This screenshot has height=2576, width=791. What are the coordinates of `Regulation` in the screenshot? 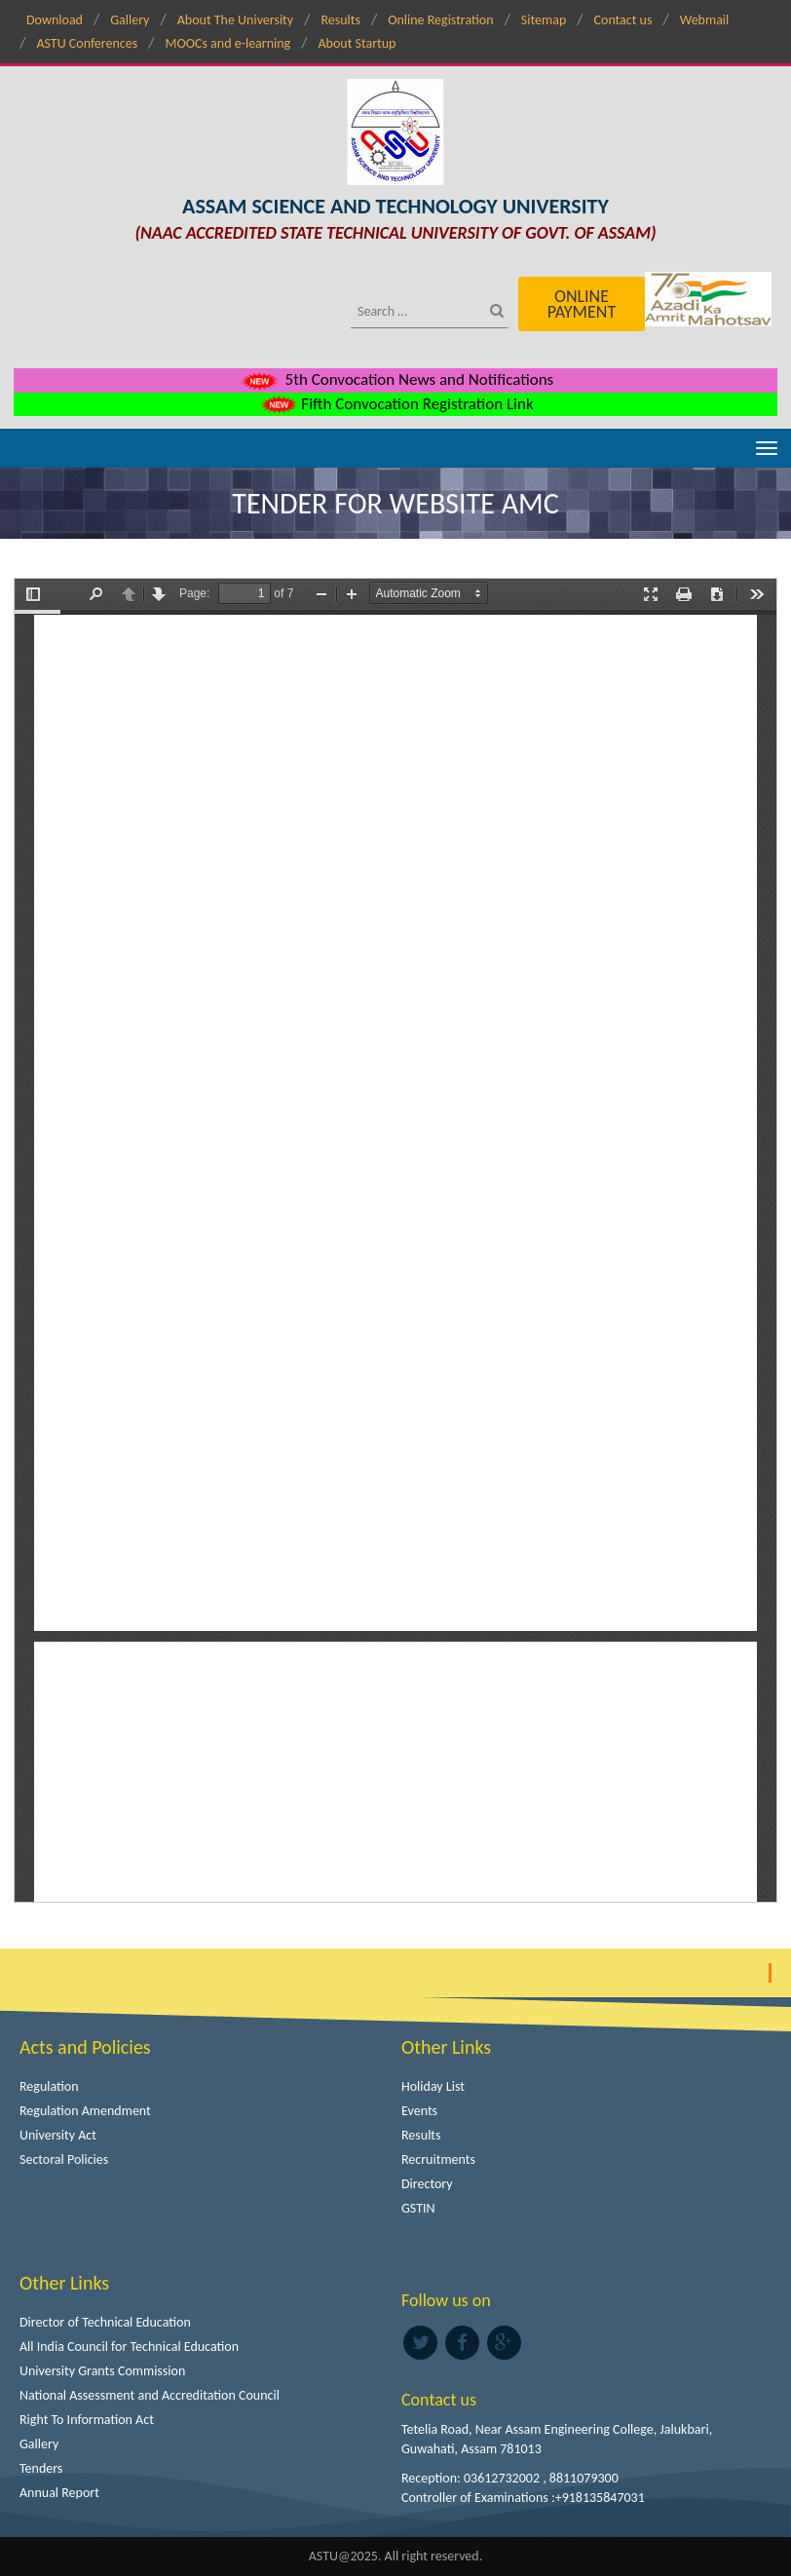 It's located at (49, 2086).